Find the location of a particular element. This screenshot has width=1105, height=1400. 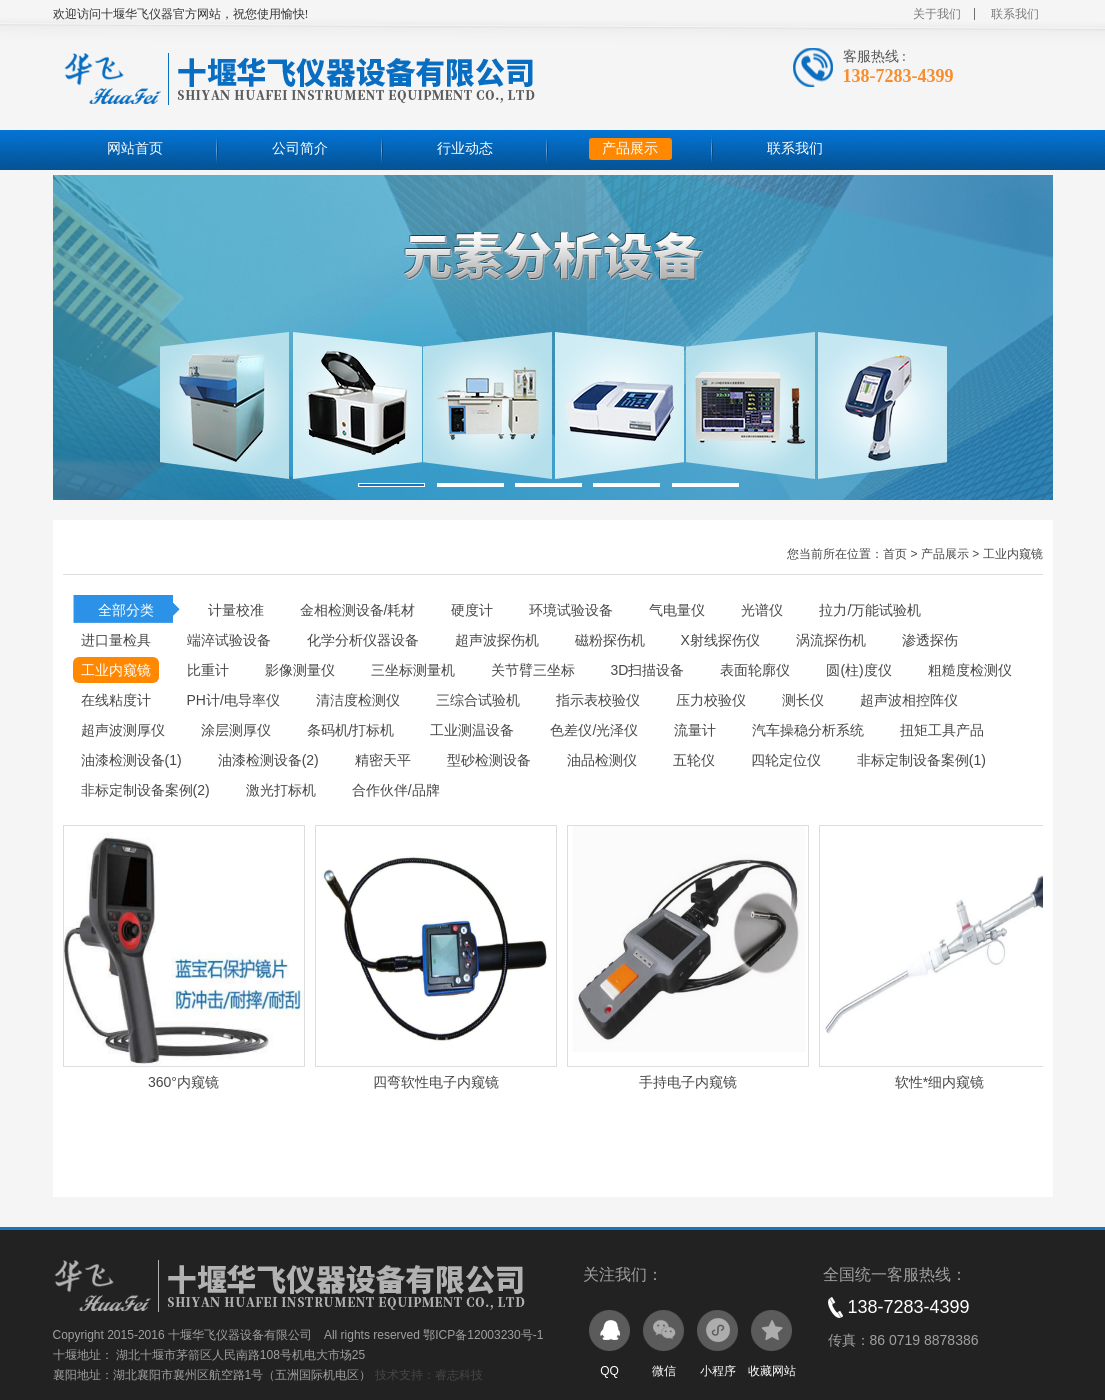

磁粉探伤机 is located at coordinates (610, 640).